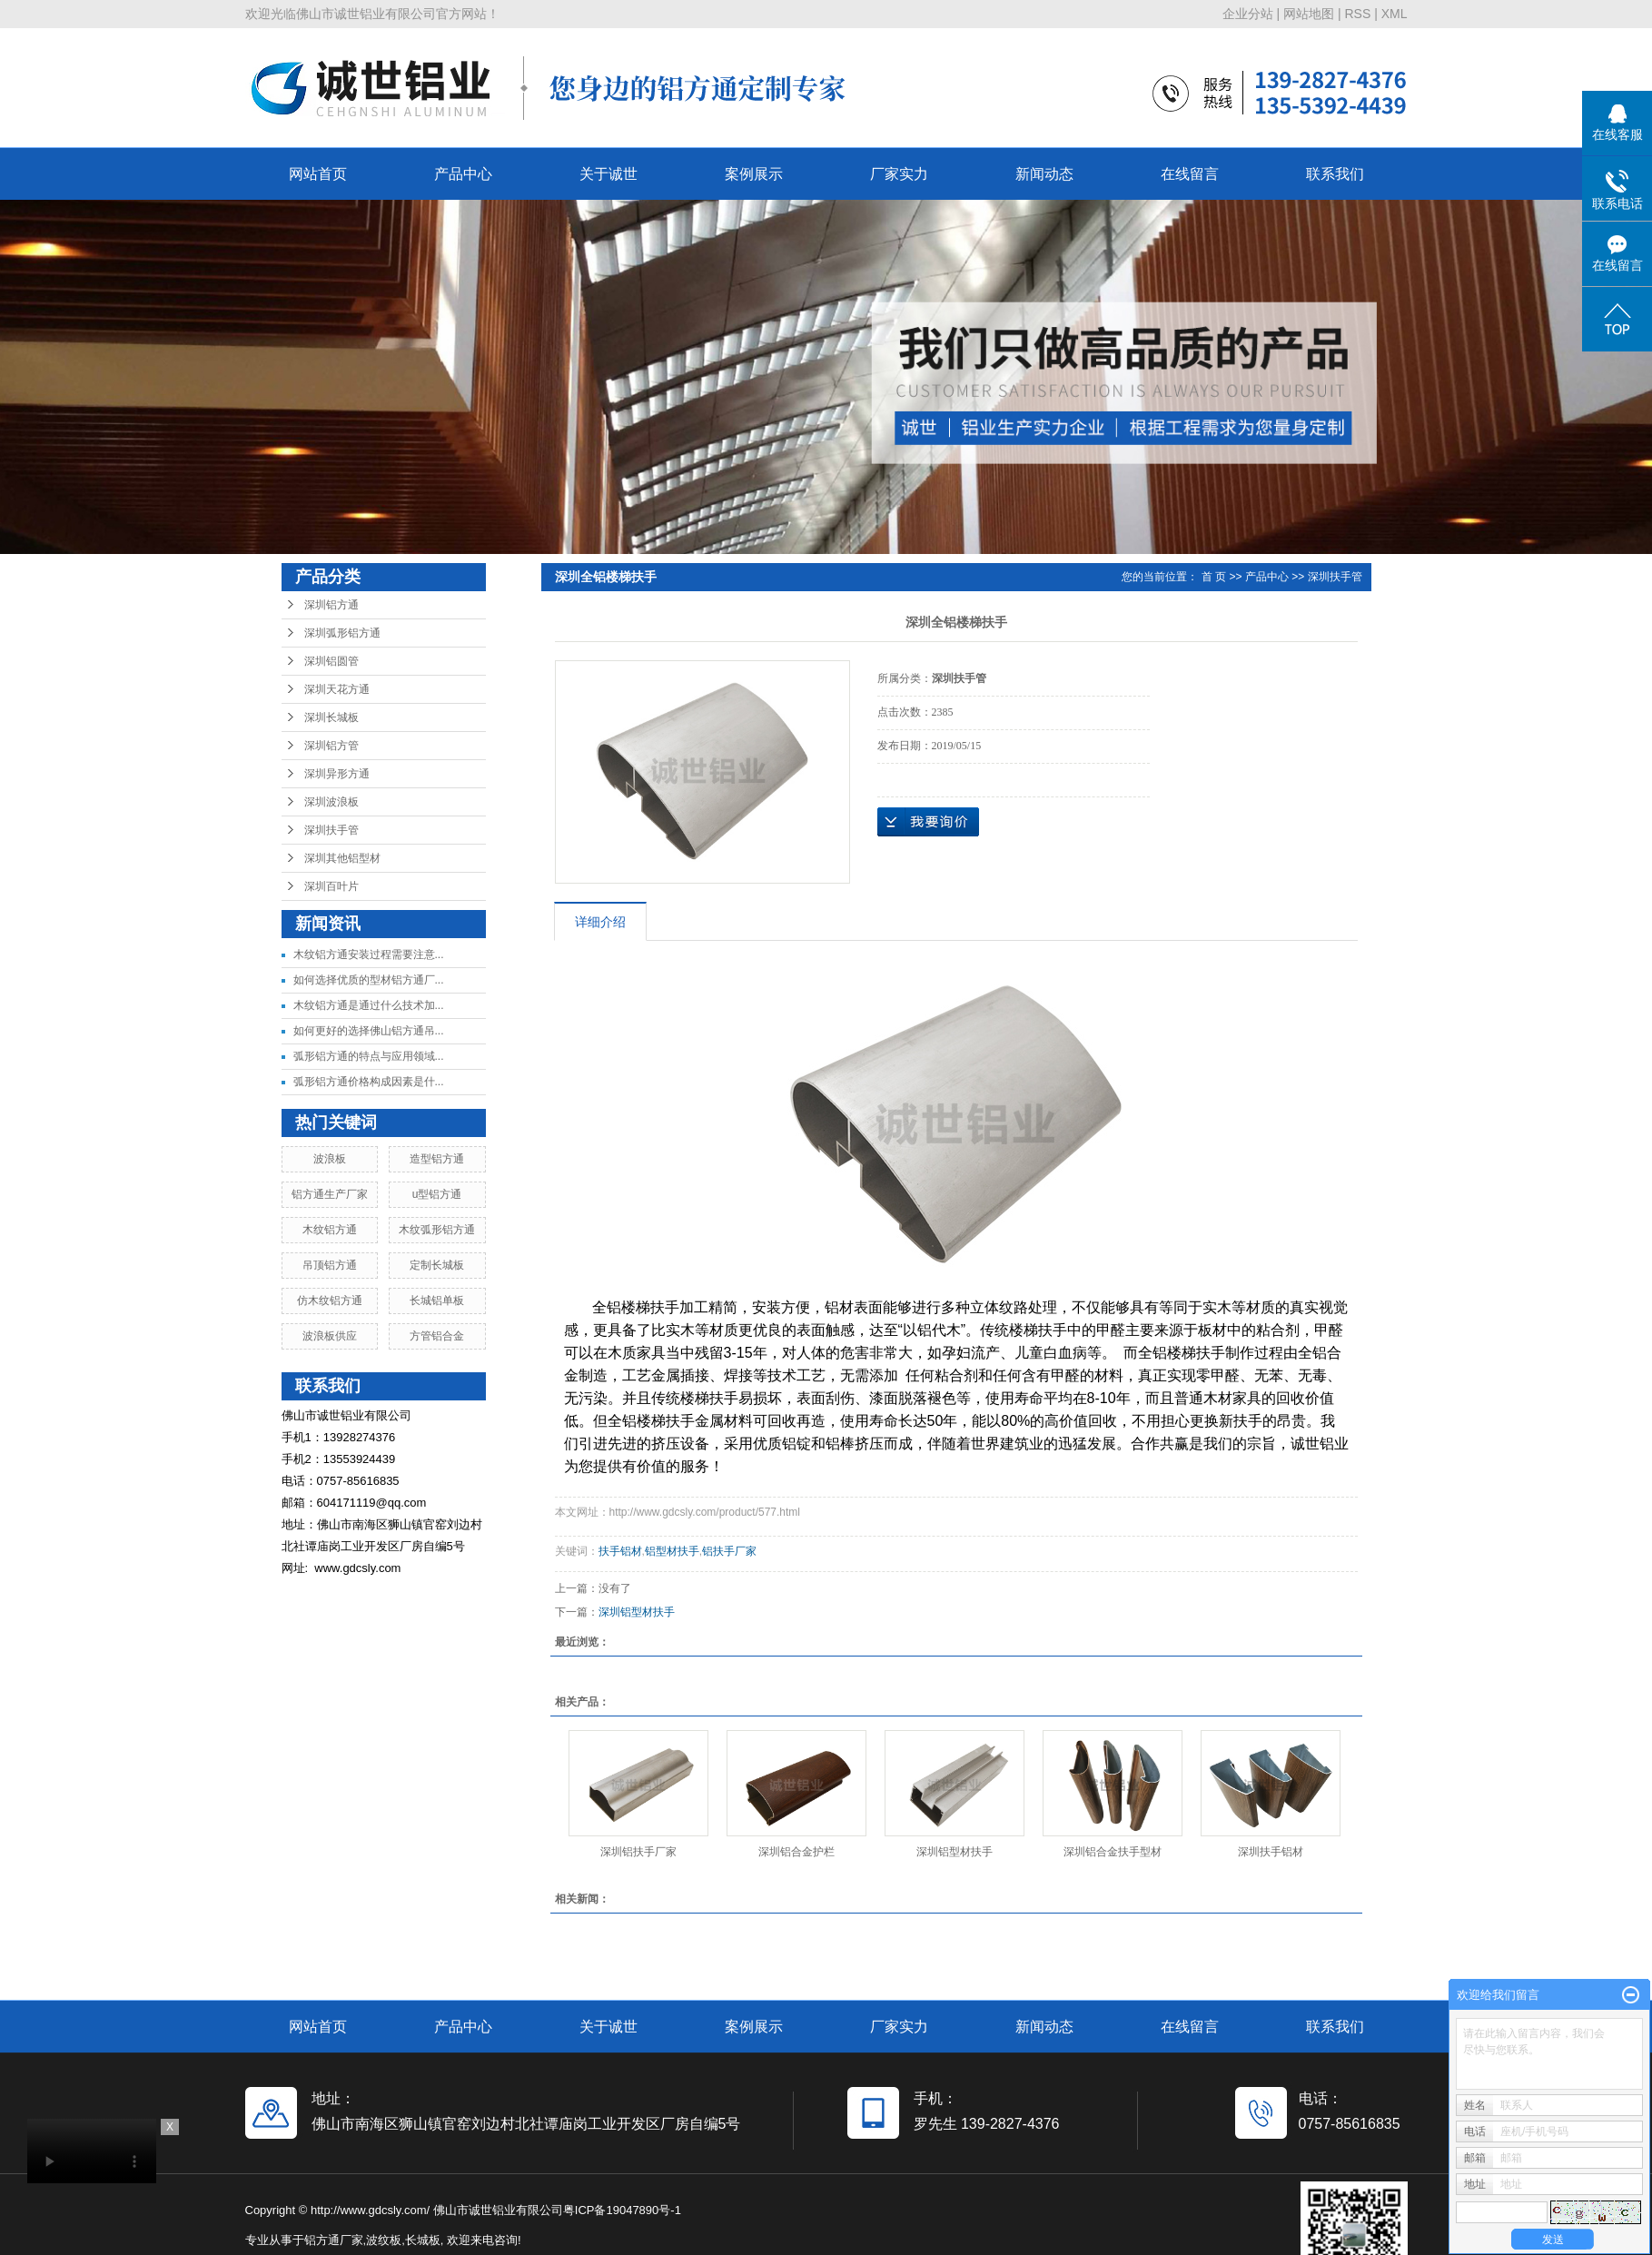  What do you see at coordinates (620, 1551) in the screenshot?
I see `扶手铝材` at bounding box center [620, 1551].